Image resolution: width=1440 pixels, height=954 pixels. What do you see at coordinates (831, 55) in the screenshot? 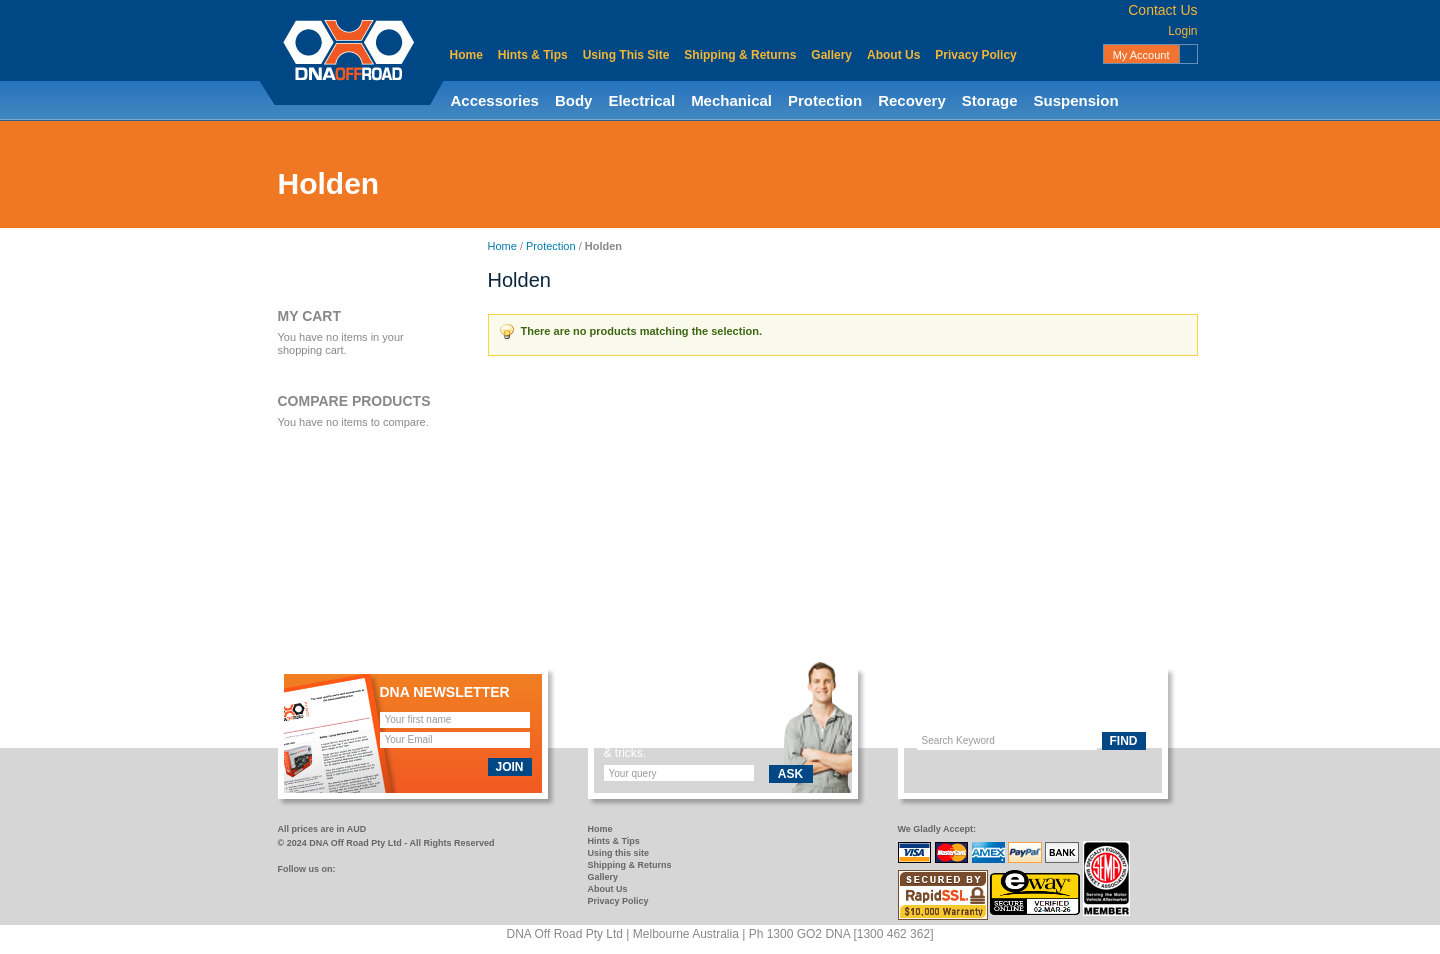
I see `Gallery` at bounding box center [831, 55].